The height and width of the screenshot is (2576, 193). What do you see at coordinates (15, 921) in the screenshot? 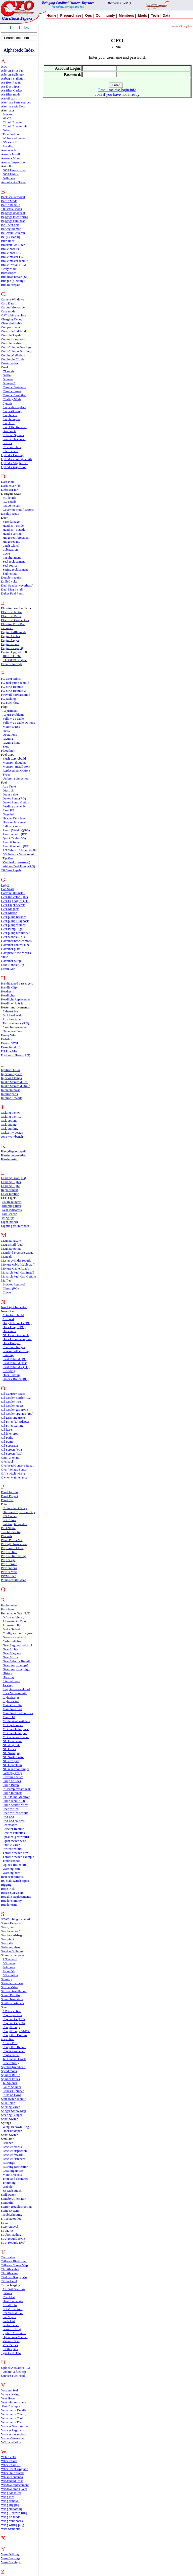
I see `Gear pump Diagnosis` at bounding box center [15, 921].